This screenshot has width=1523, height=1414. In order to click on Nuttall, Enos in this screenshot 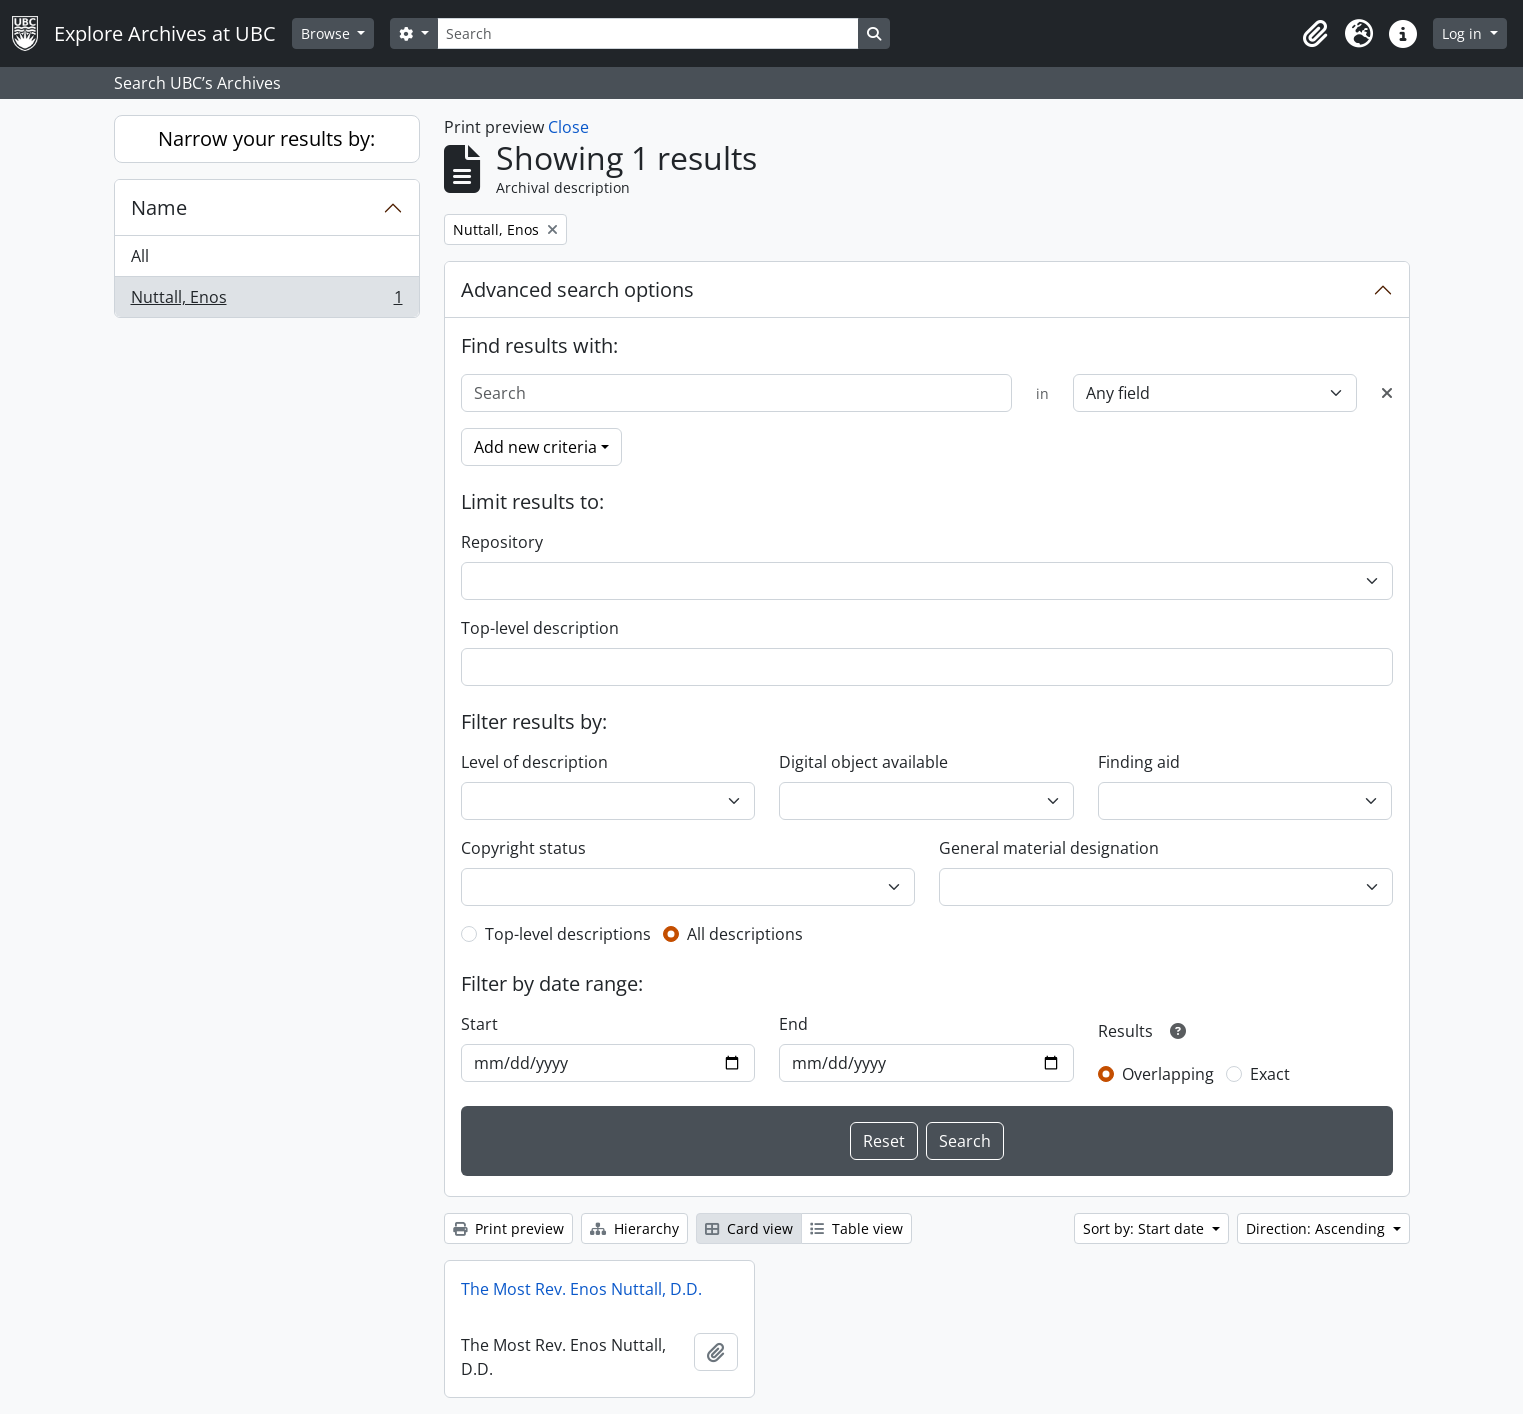, I will do `click(266, 301)`.